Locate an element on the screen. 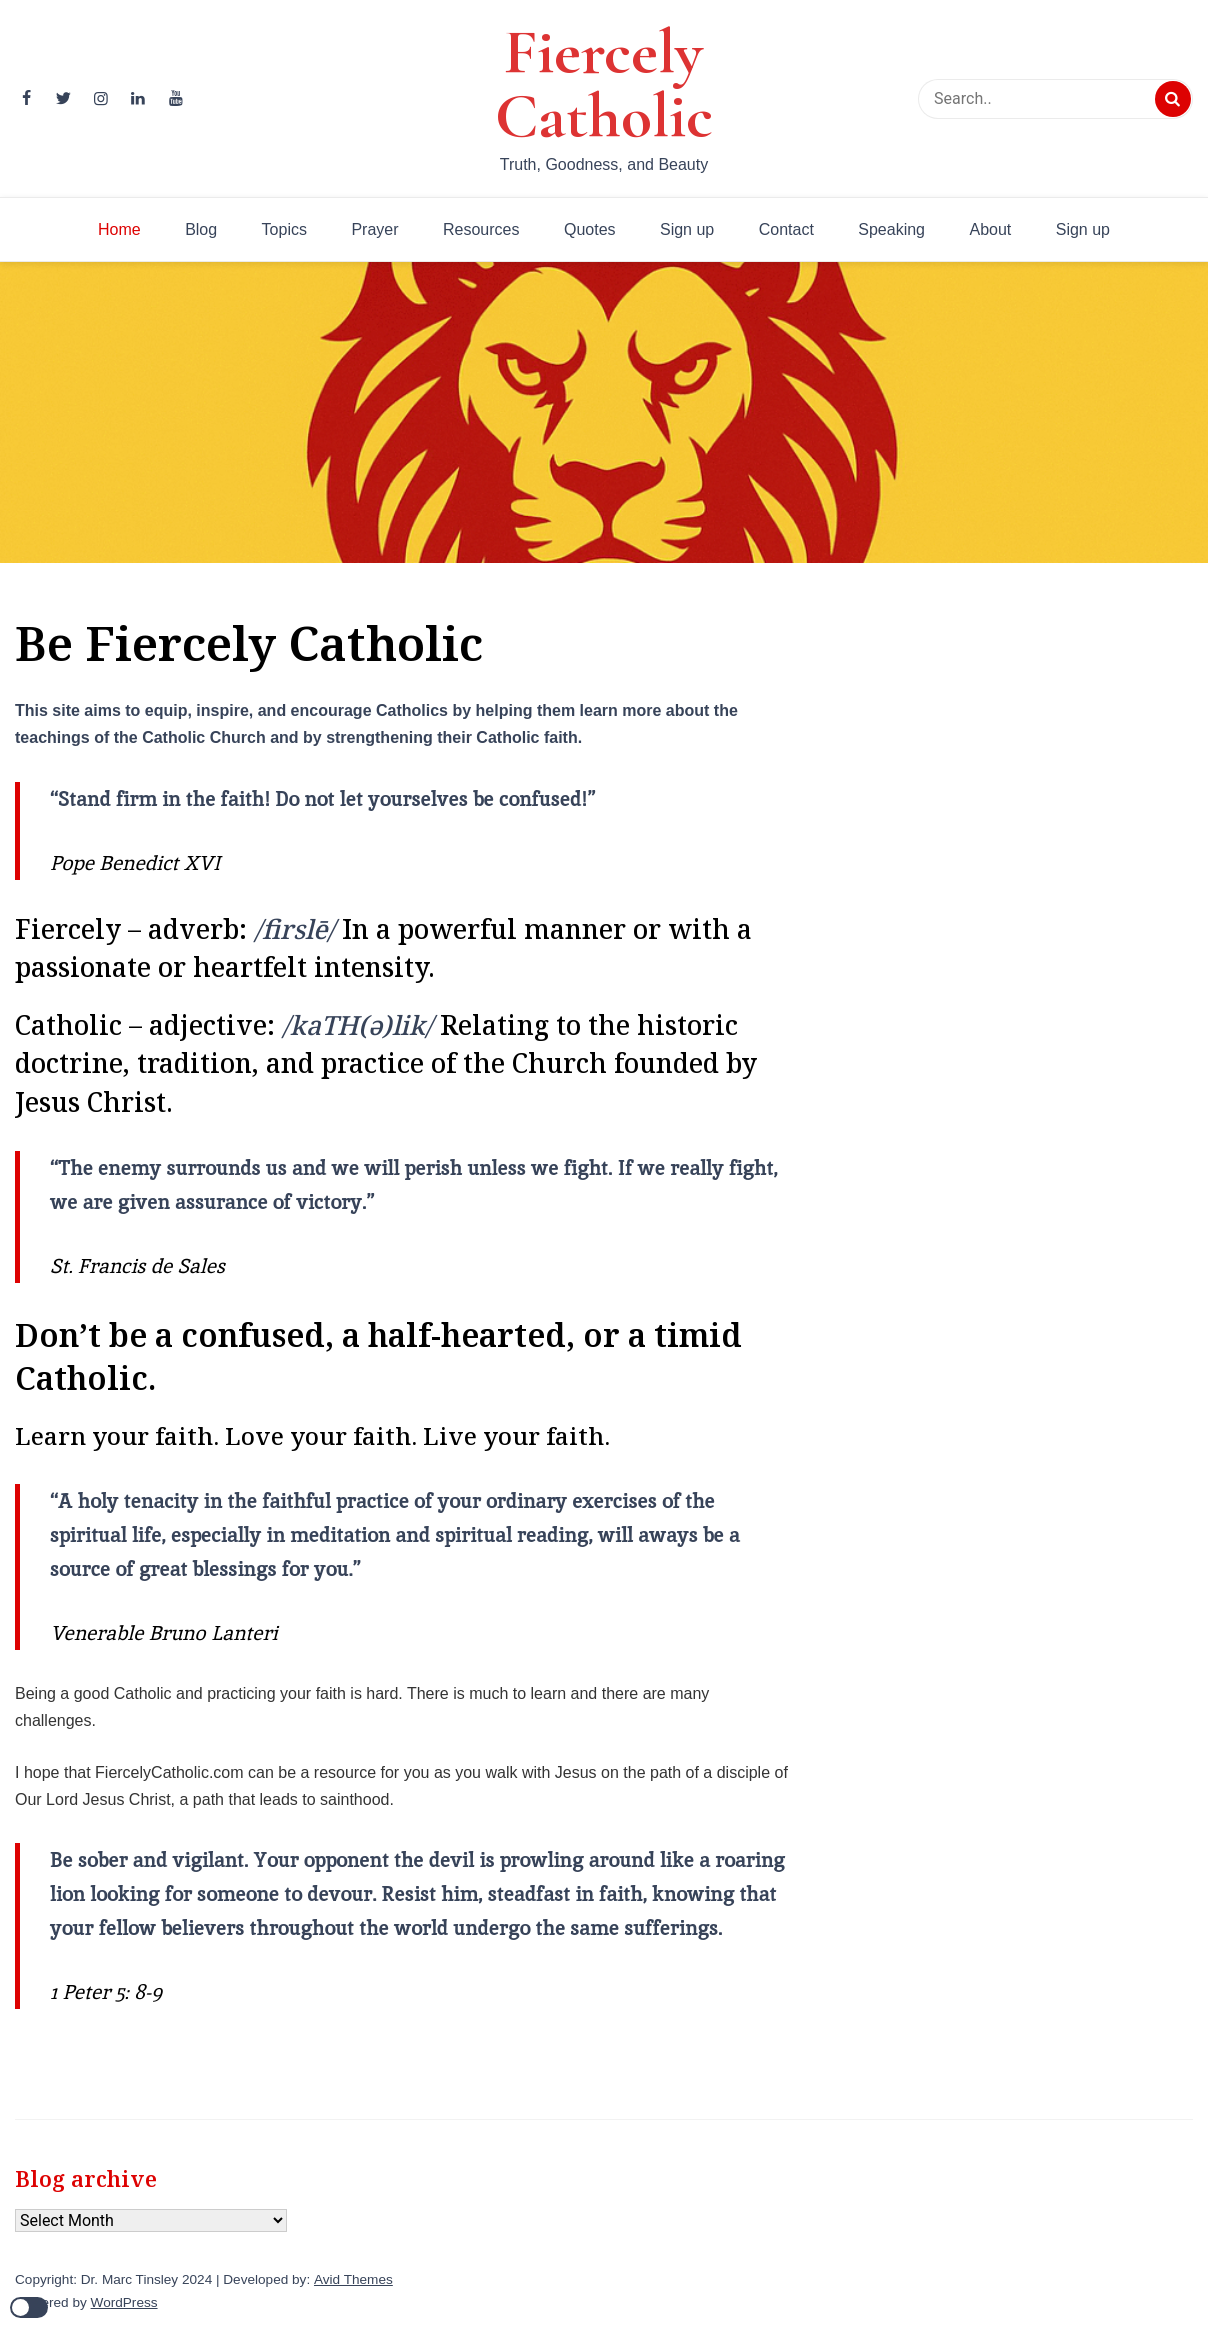 The height and width of the screenshot is (2334, 1208). Home is located at coordinates (119, 229).